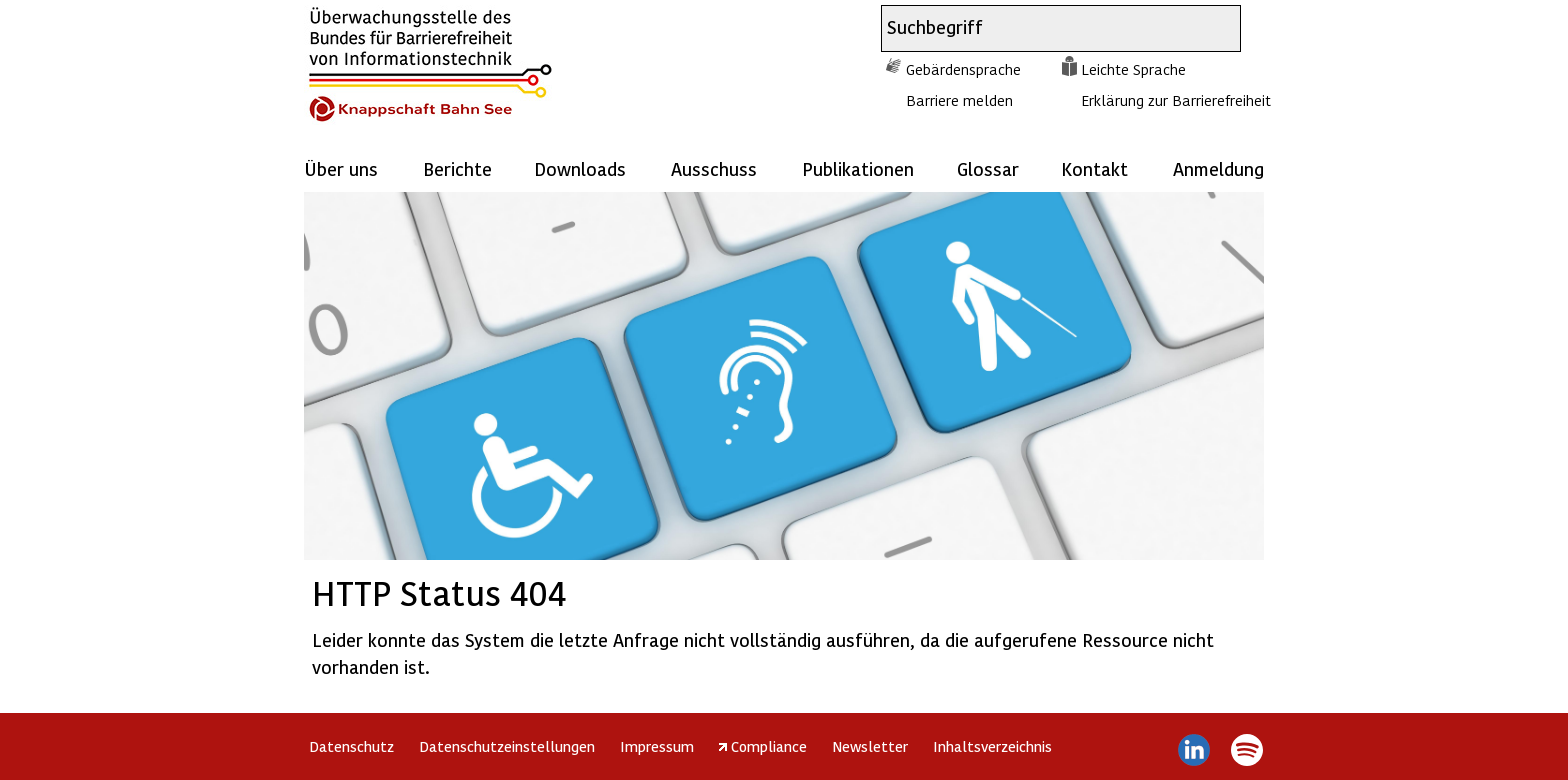  Describe the element at coordinates (1043, 28) in the screenshot. I see `[combobox]` at that location.